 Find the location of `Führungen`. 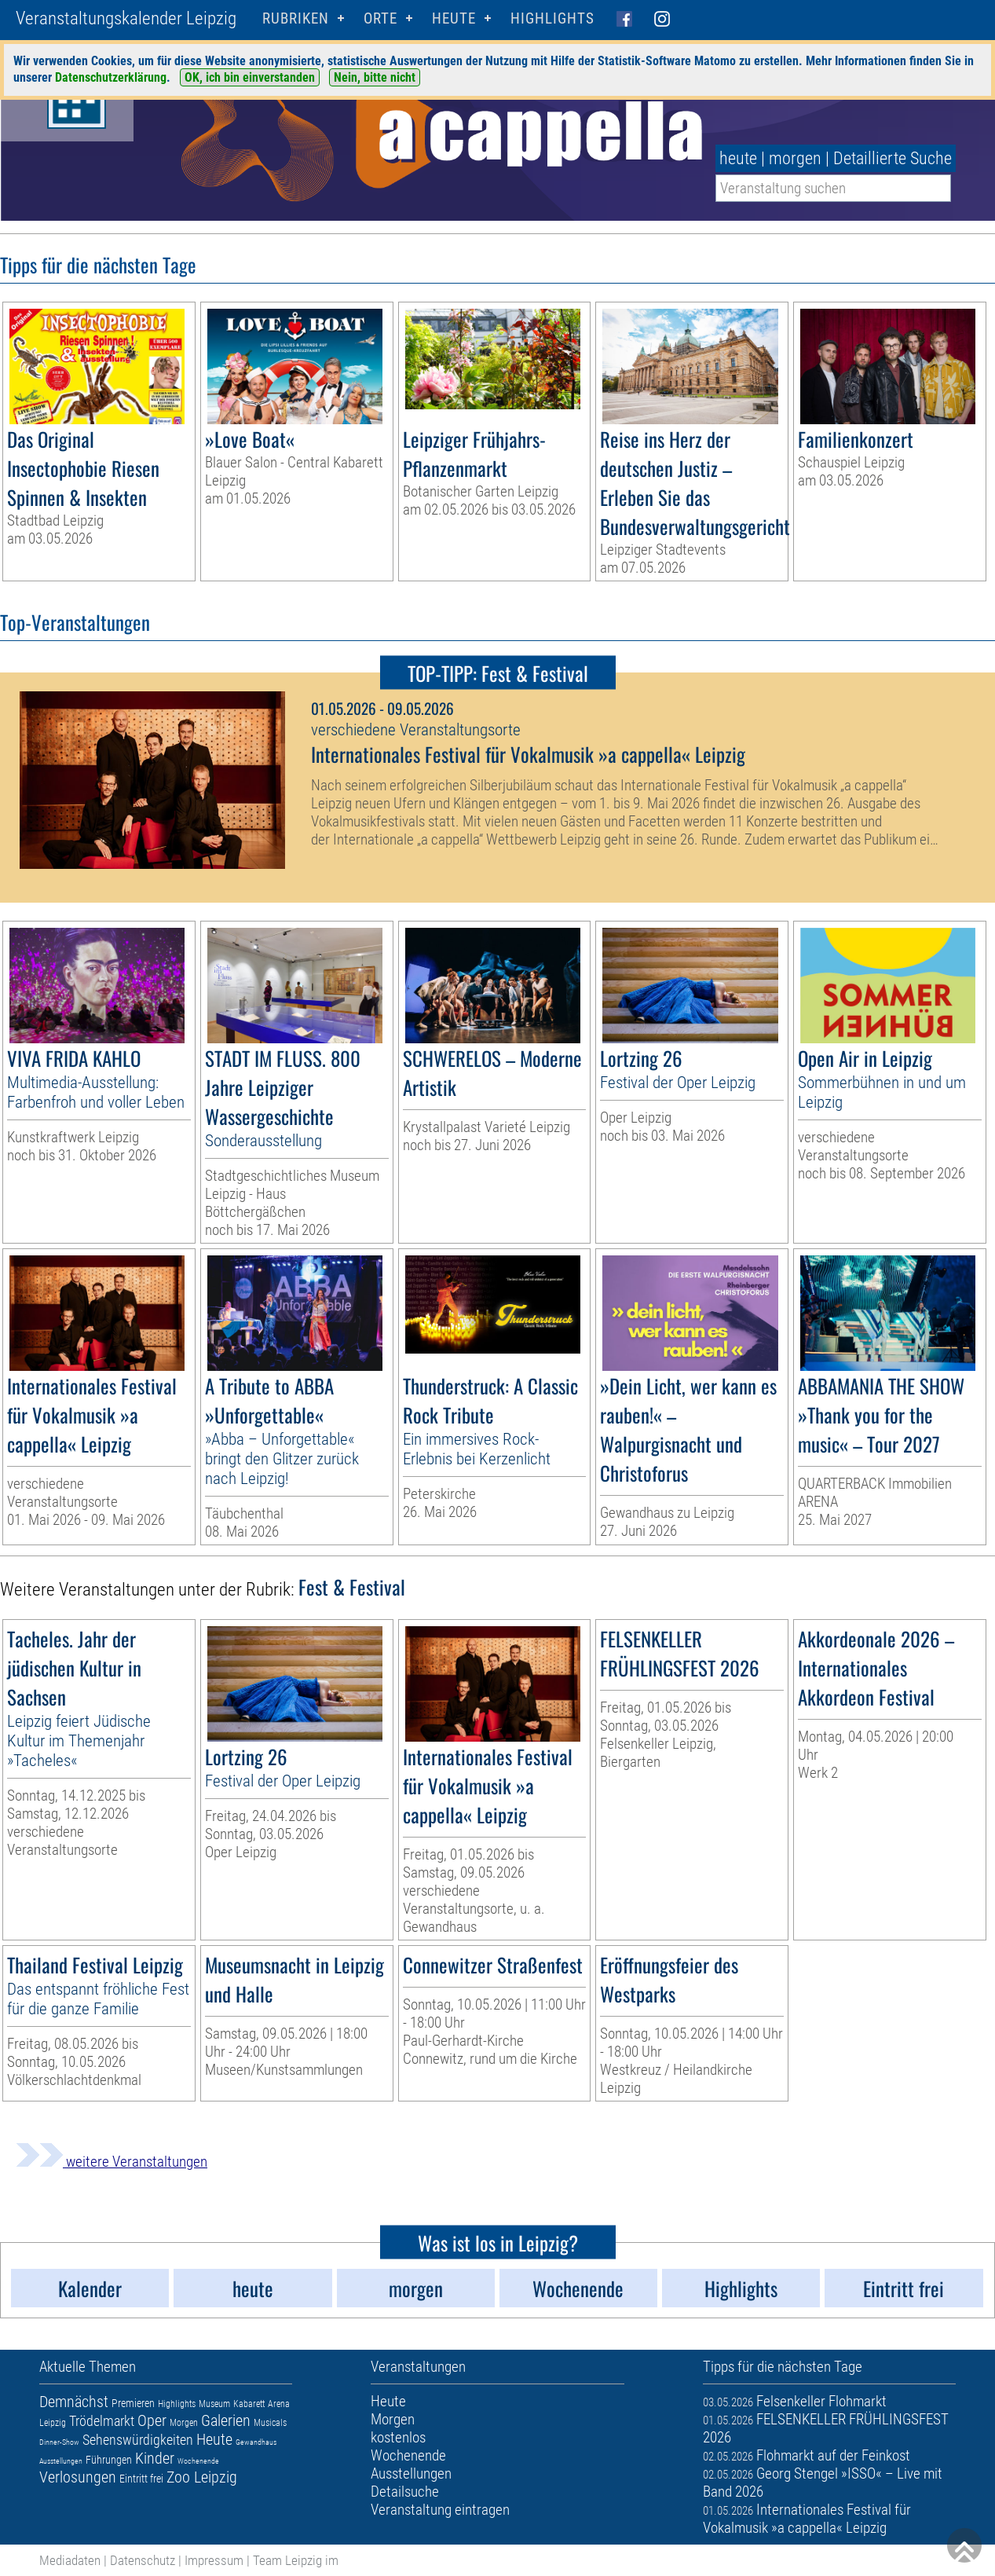

Führungen is located at coordinates (109, 2459).